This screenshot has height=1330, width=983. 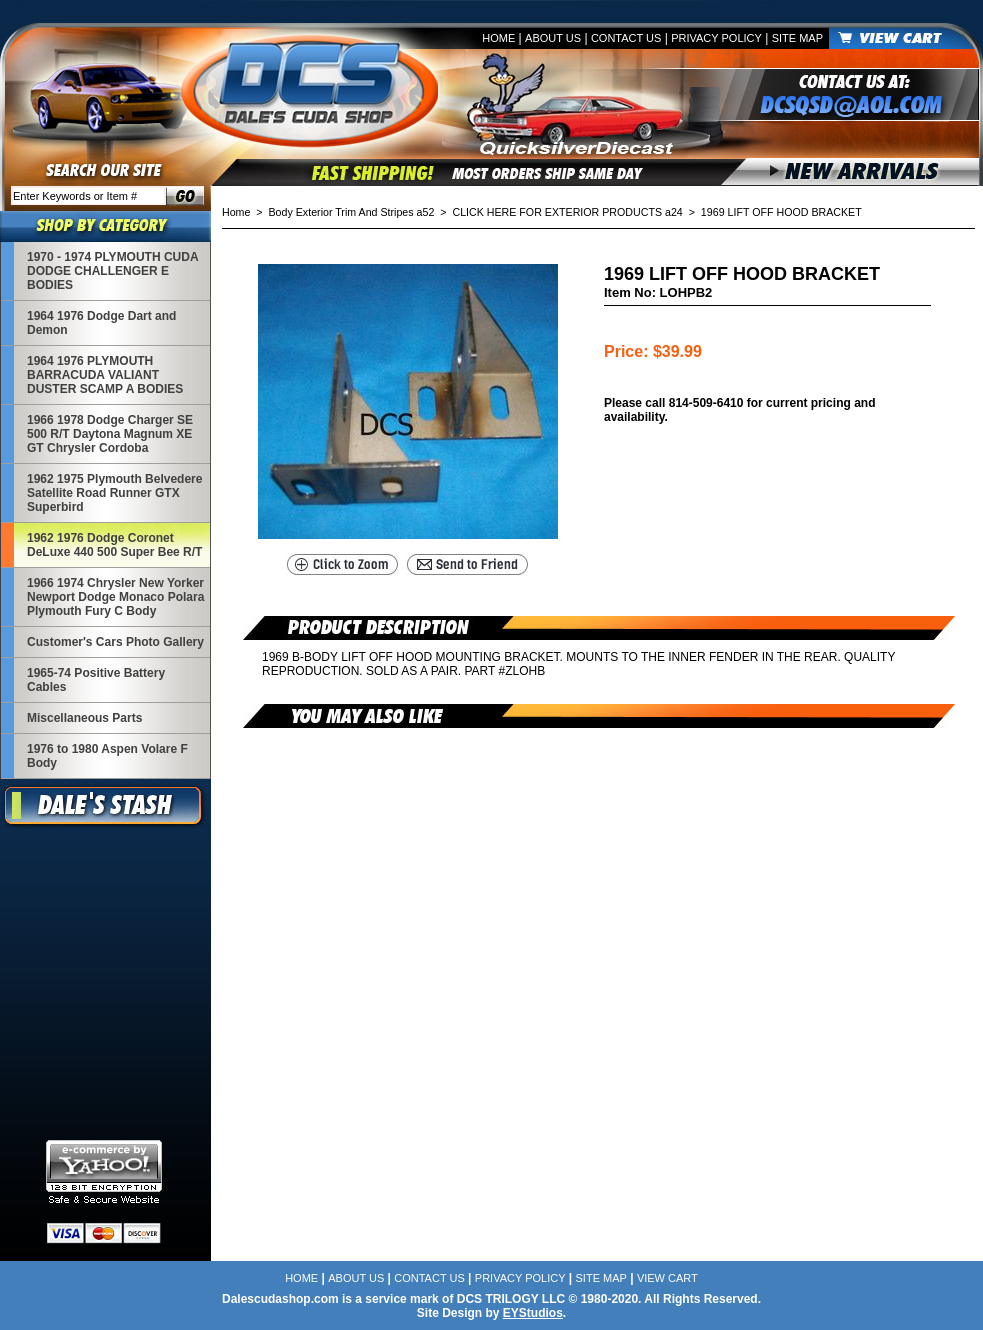 I want to click on 1964 1976 Dodge Dart and Demon, so click(x=101, y=323).